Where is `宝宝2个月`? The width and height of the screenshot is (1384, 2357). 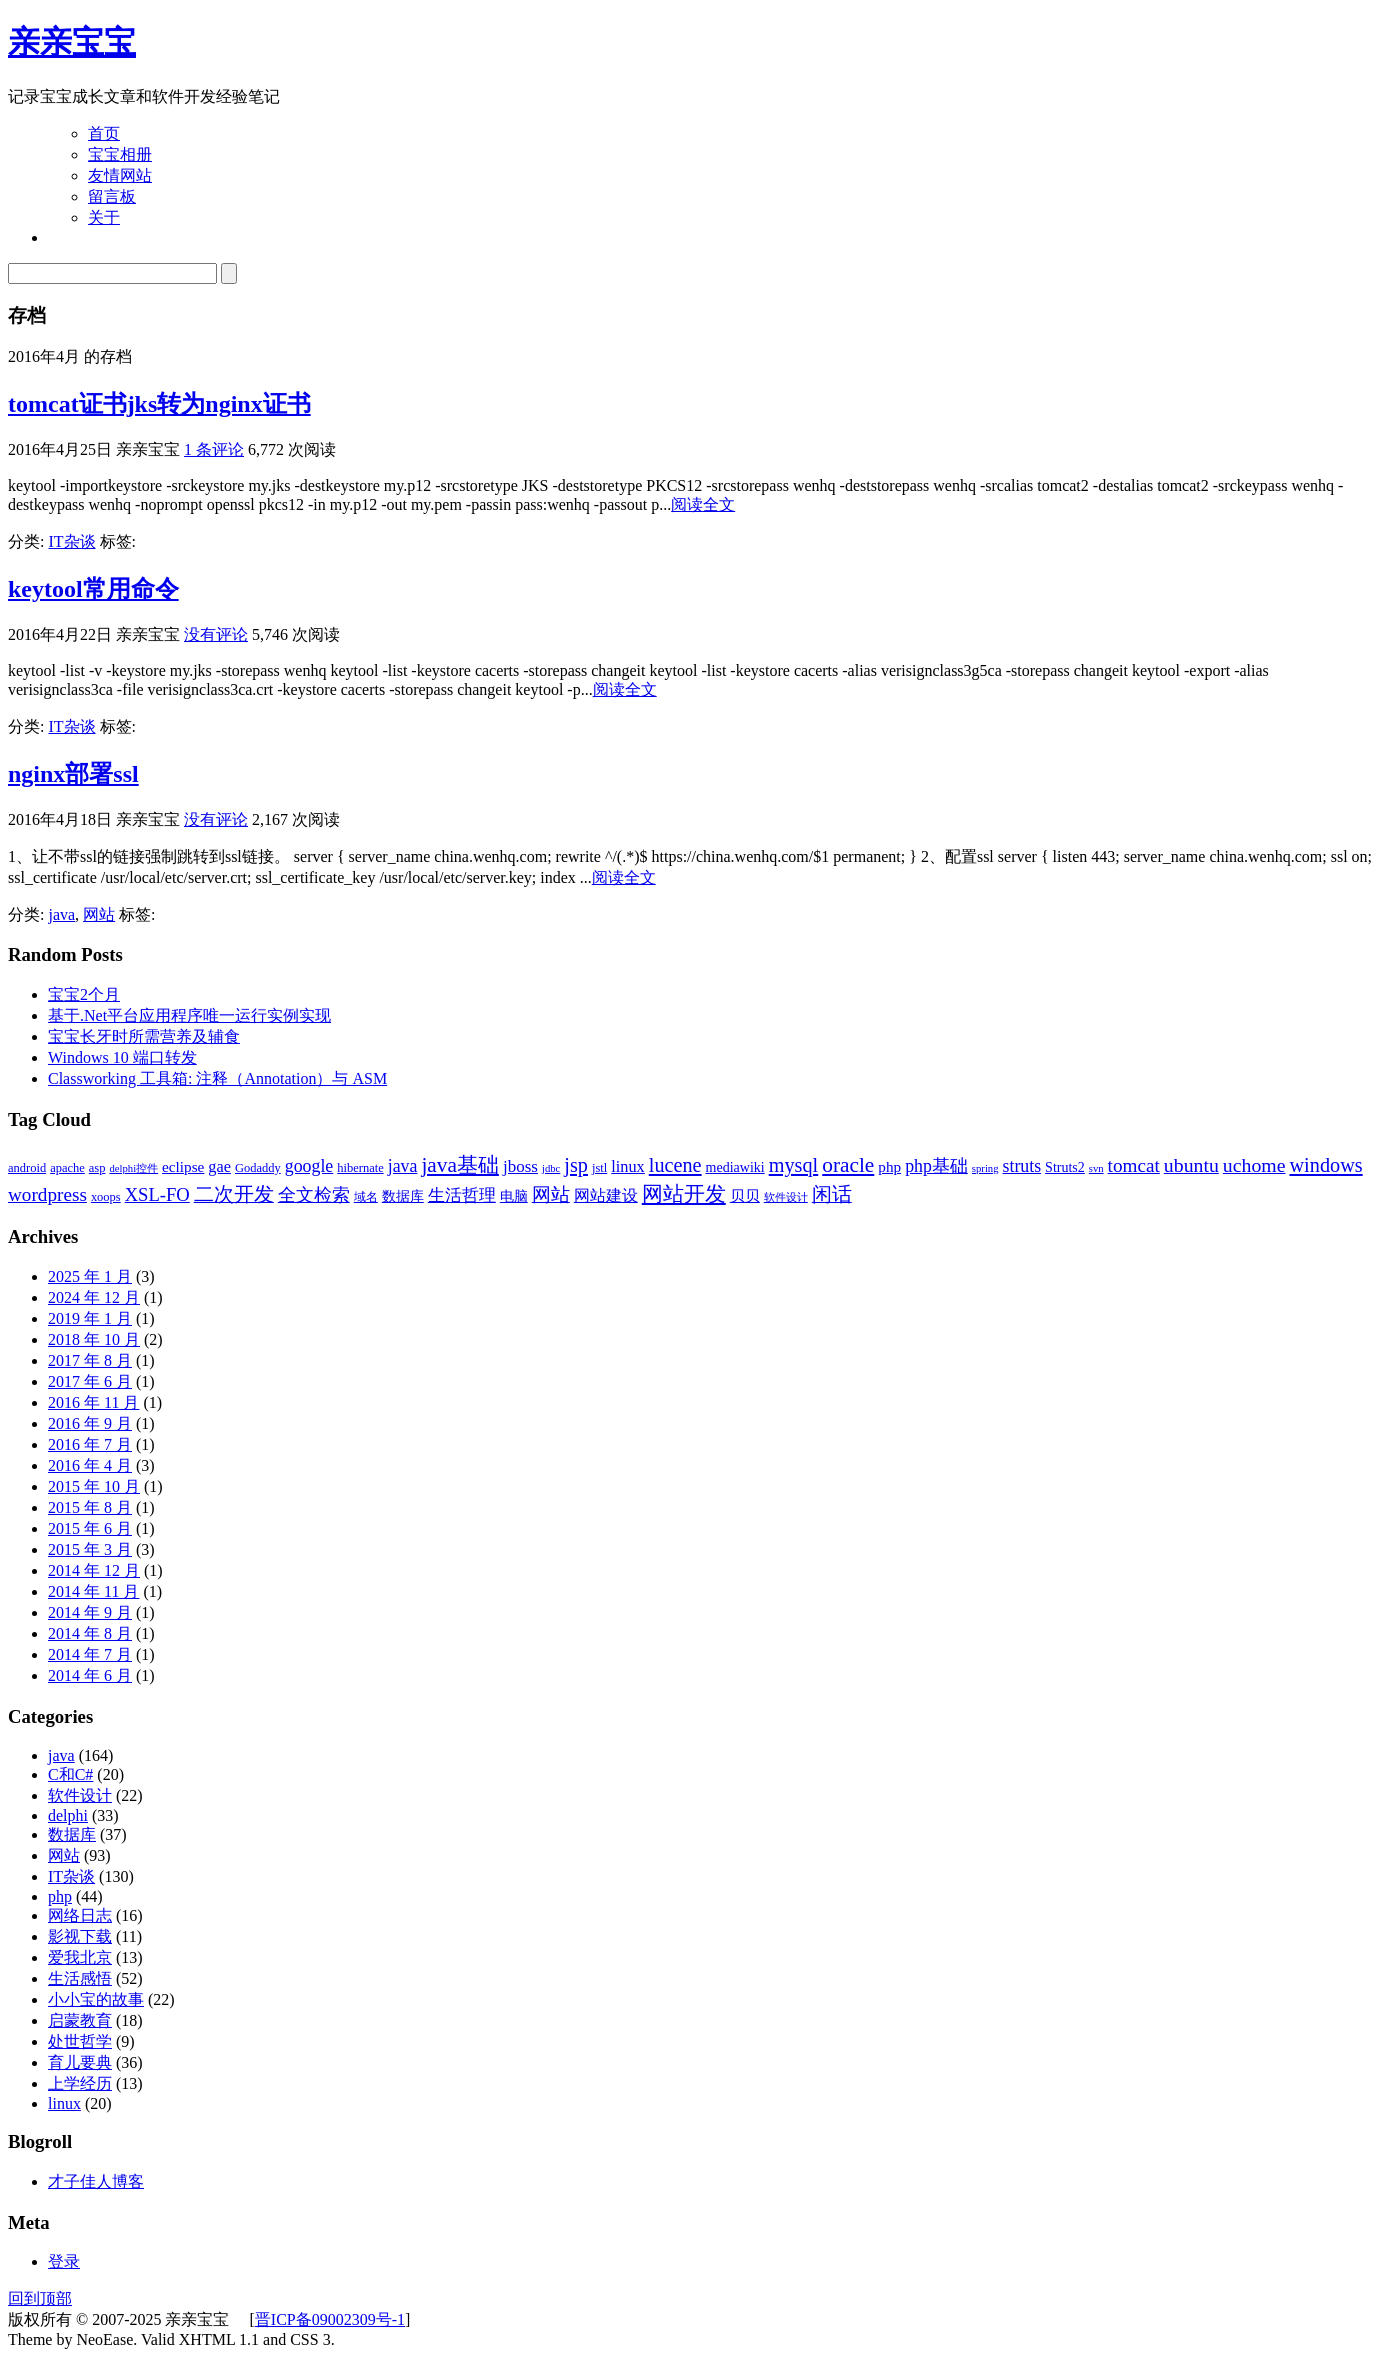
宝宝2个月 is located at coordinates (84, 994).